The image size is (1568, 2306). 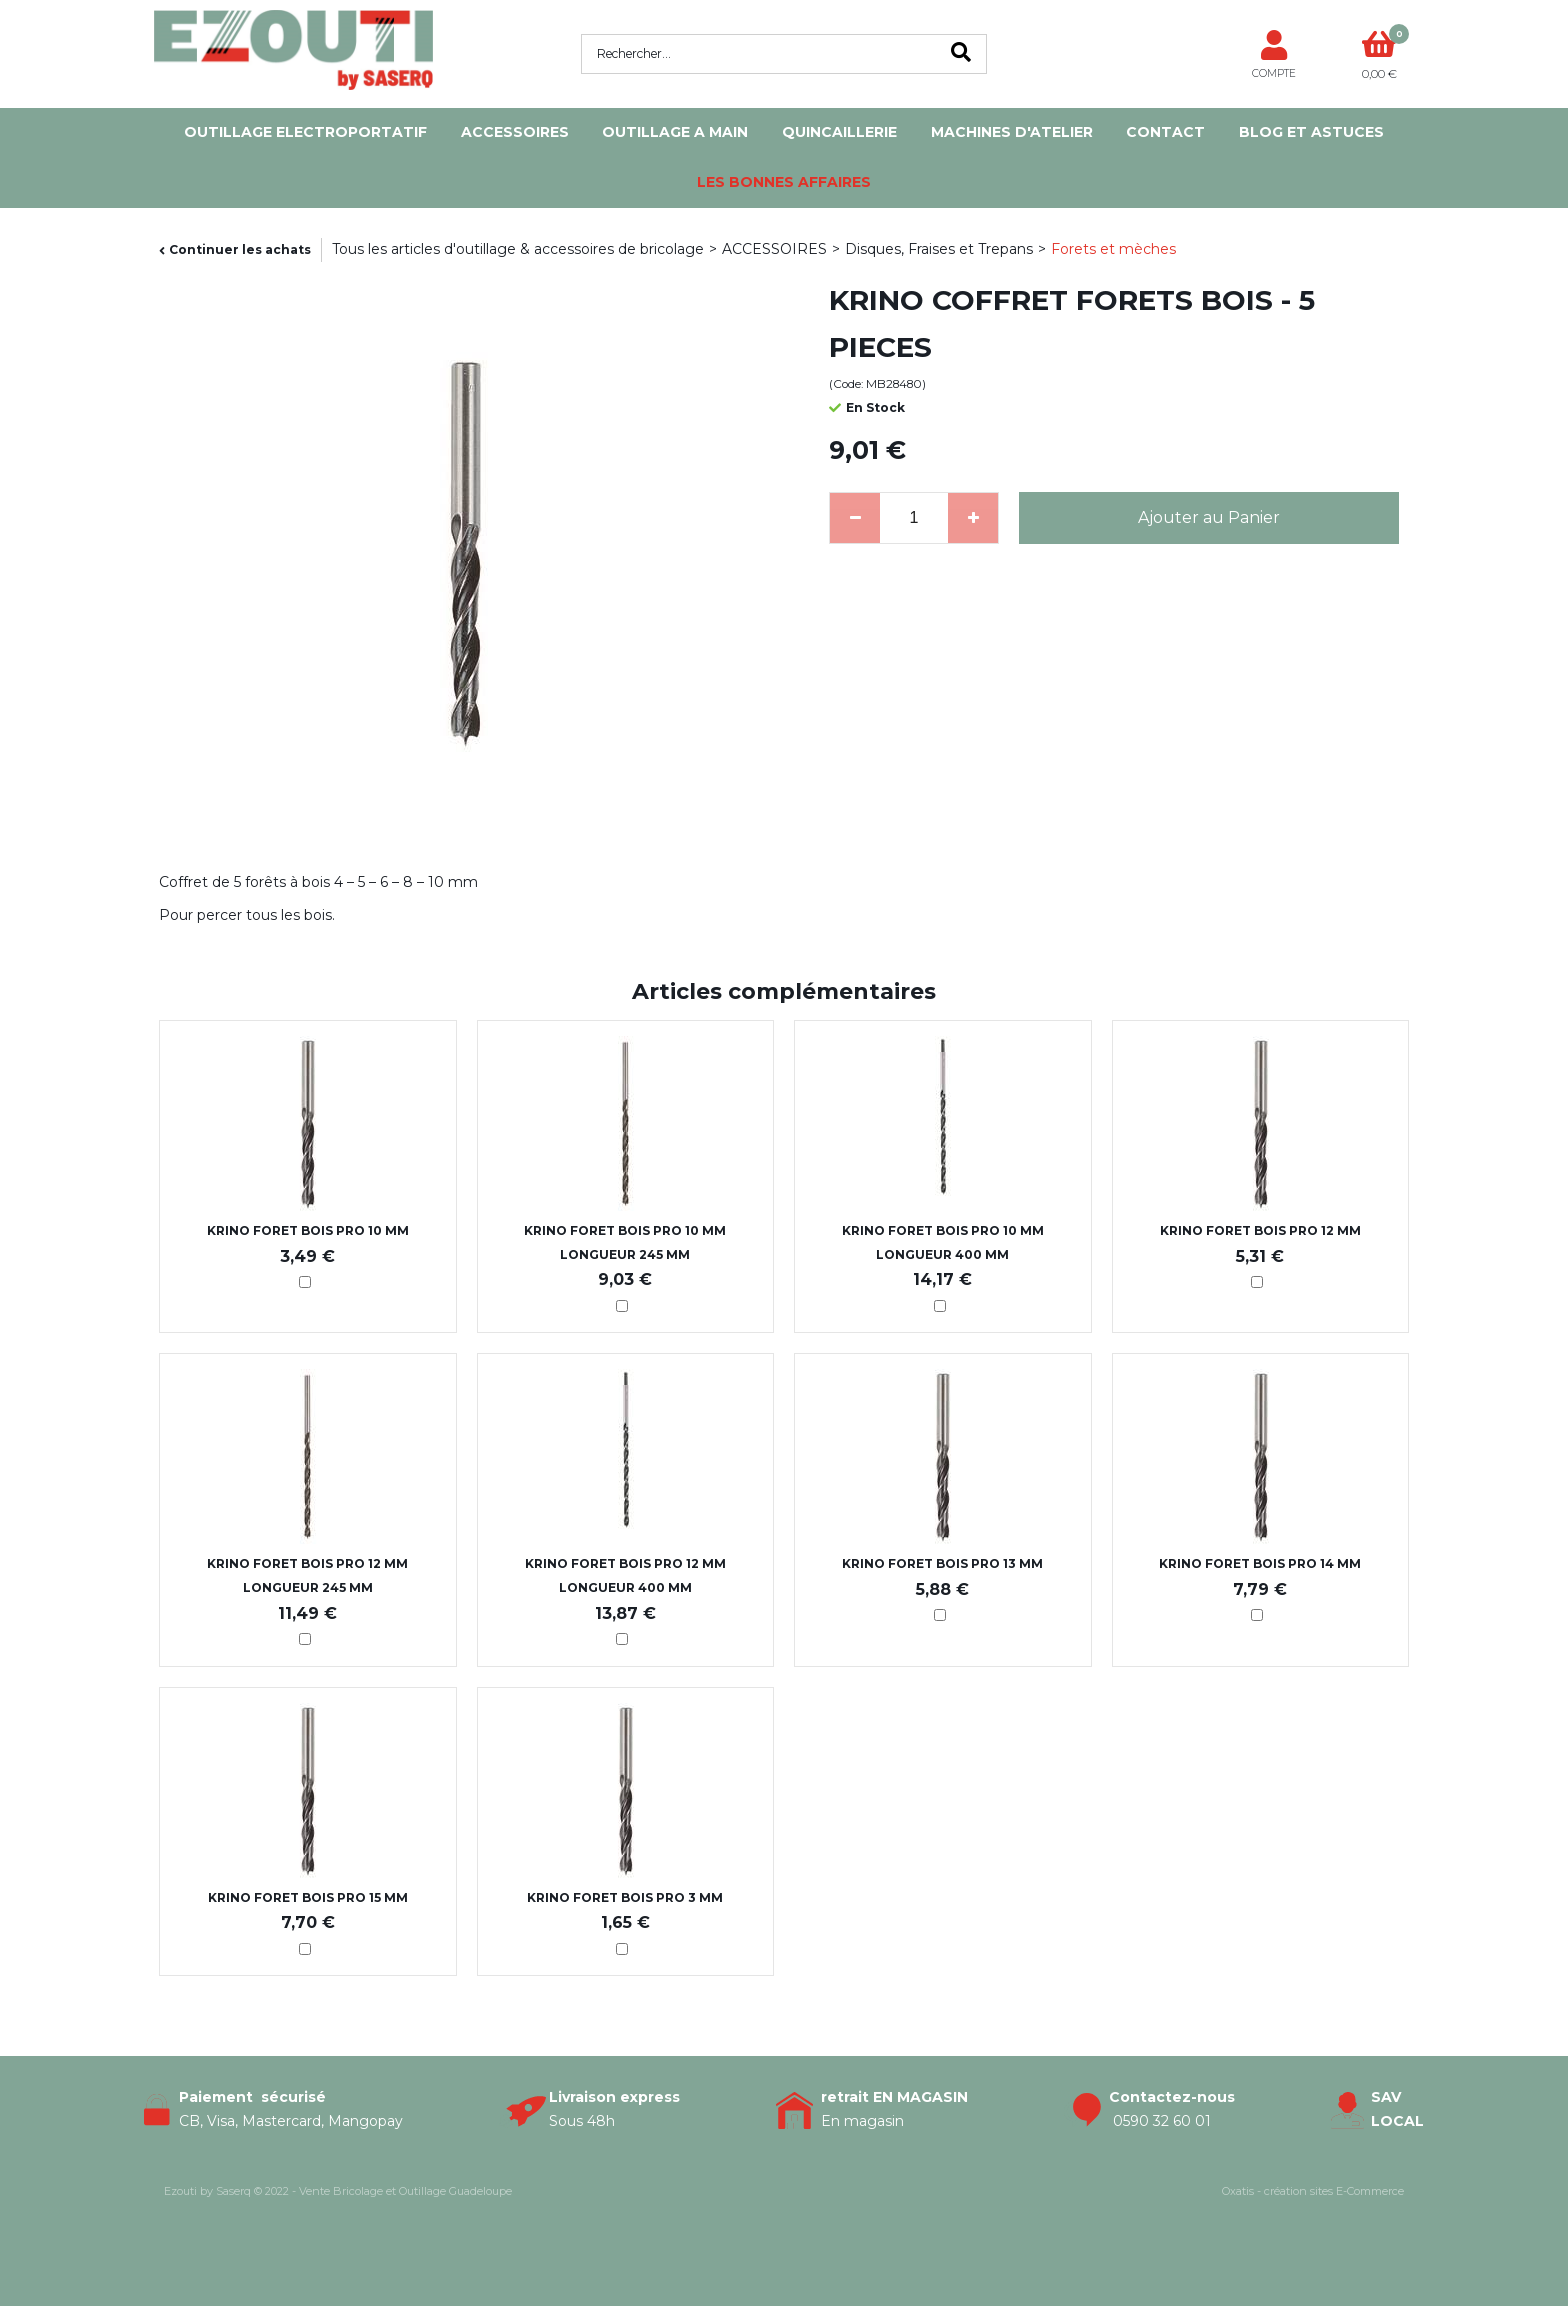 What do you see at coordinates (1165, 132) in the screenshot?
I see `Contact` at bounding box center [1165, 132].